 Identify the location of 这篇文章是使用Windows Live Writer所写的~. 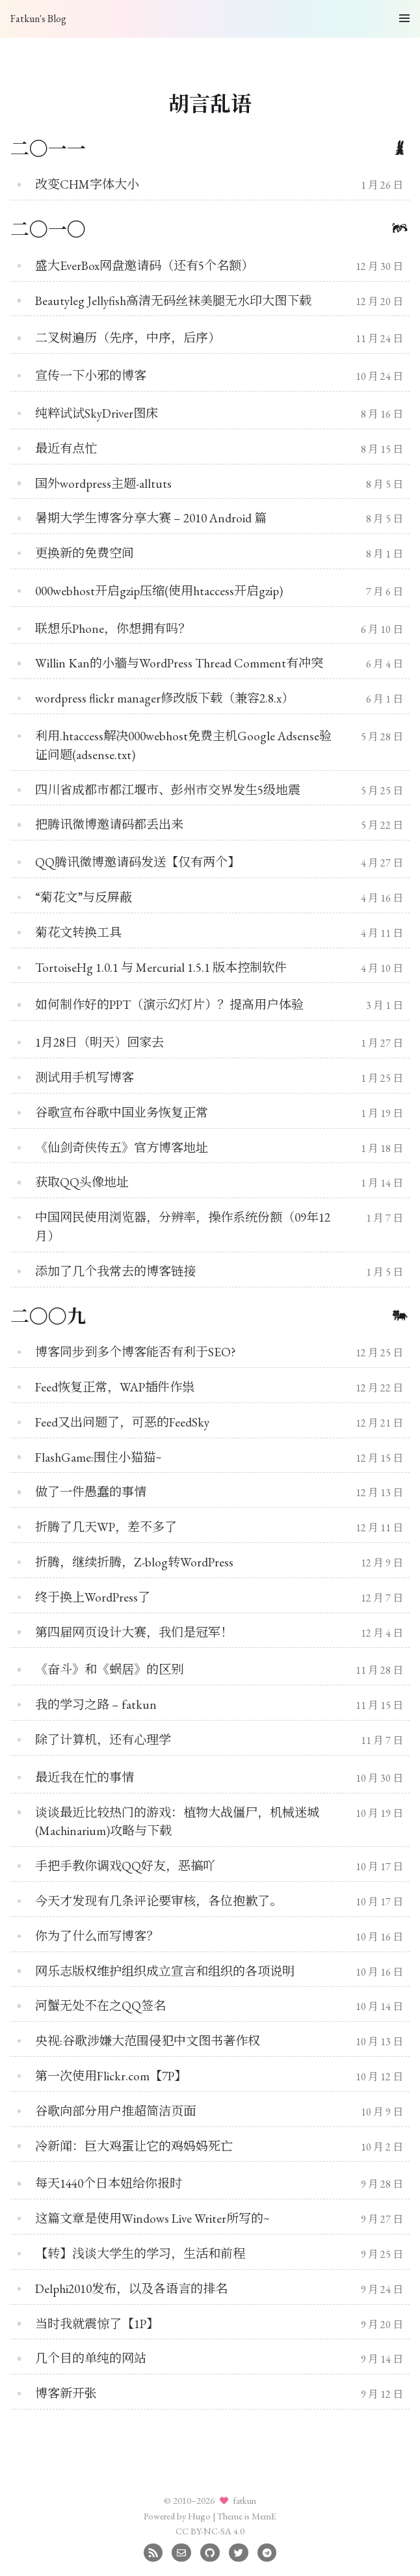
(152, 2218).